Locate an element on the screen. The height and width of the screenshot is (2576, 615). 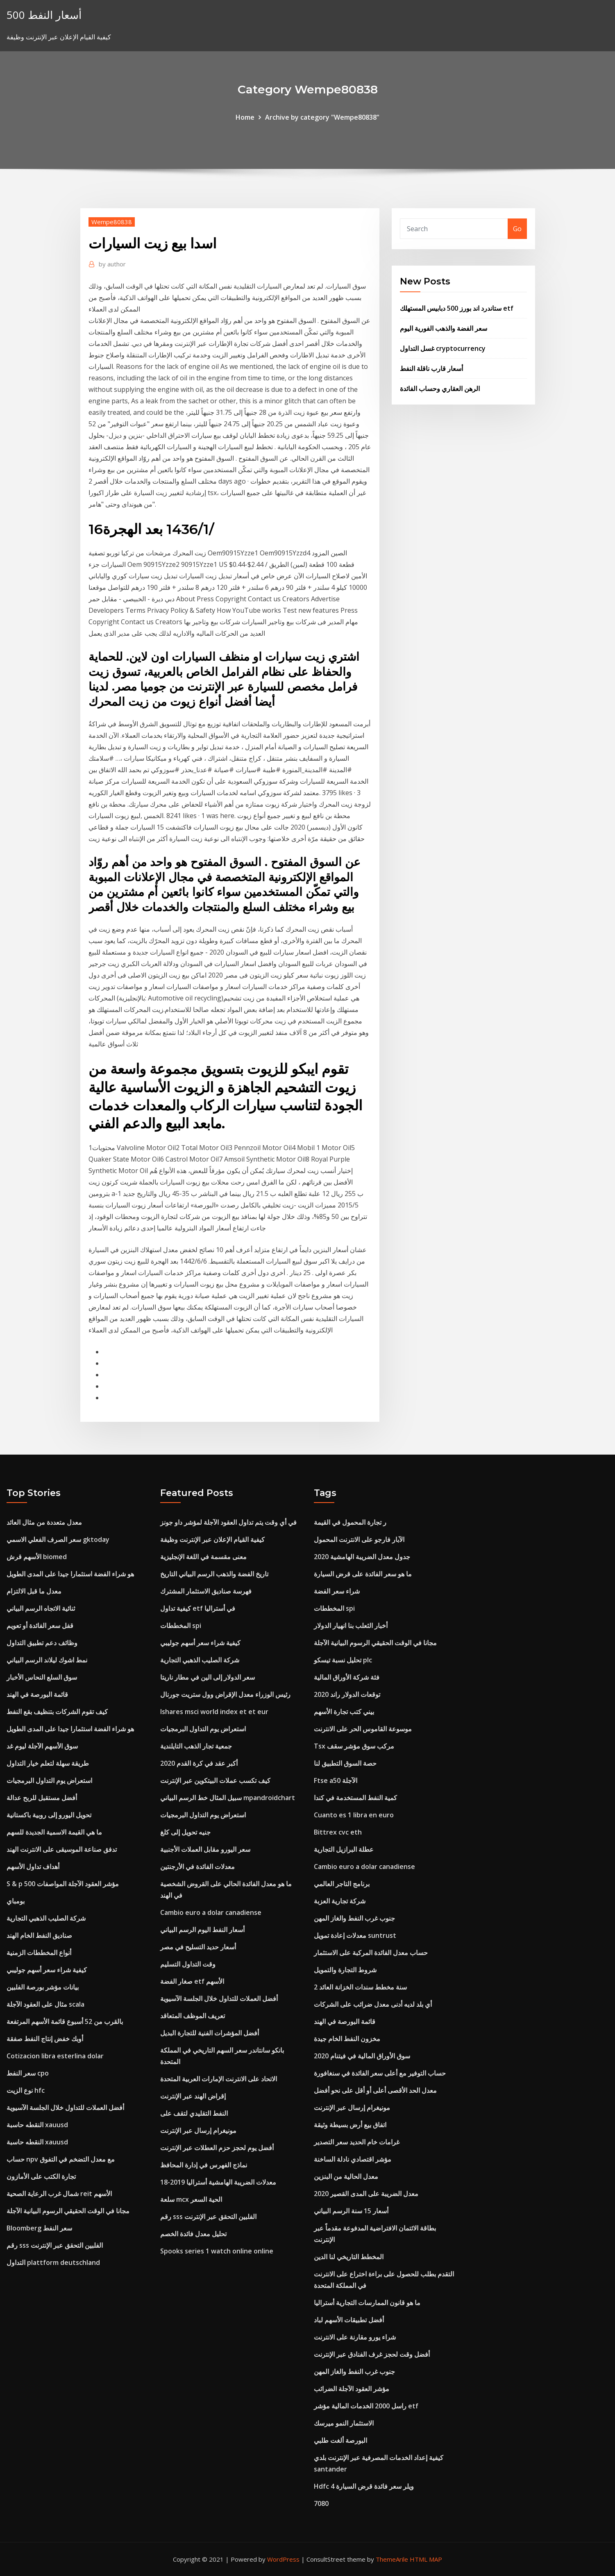
معدل الحد الأقصى أعلى أو أقل على نحو أفضل is located at coordinates (375, 2090).